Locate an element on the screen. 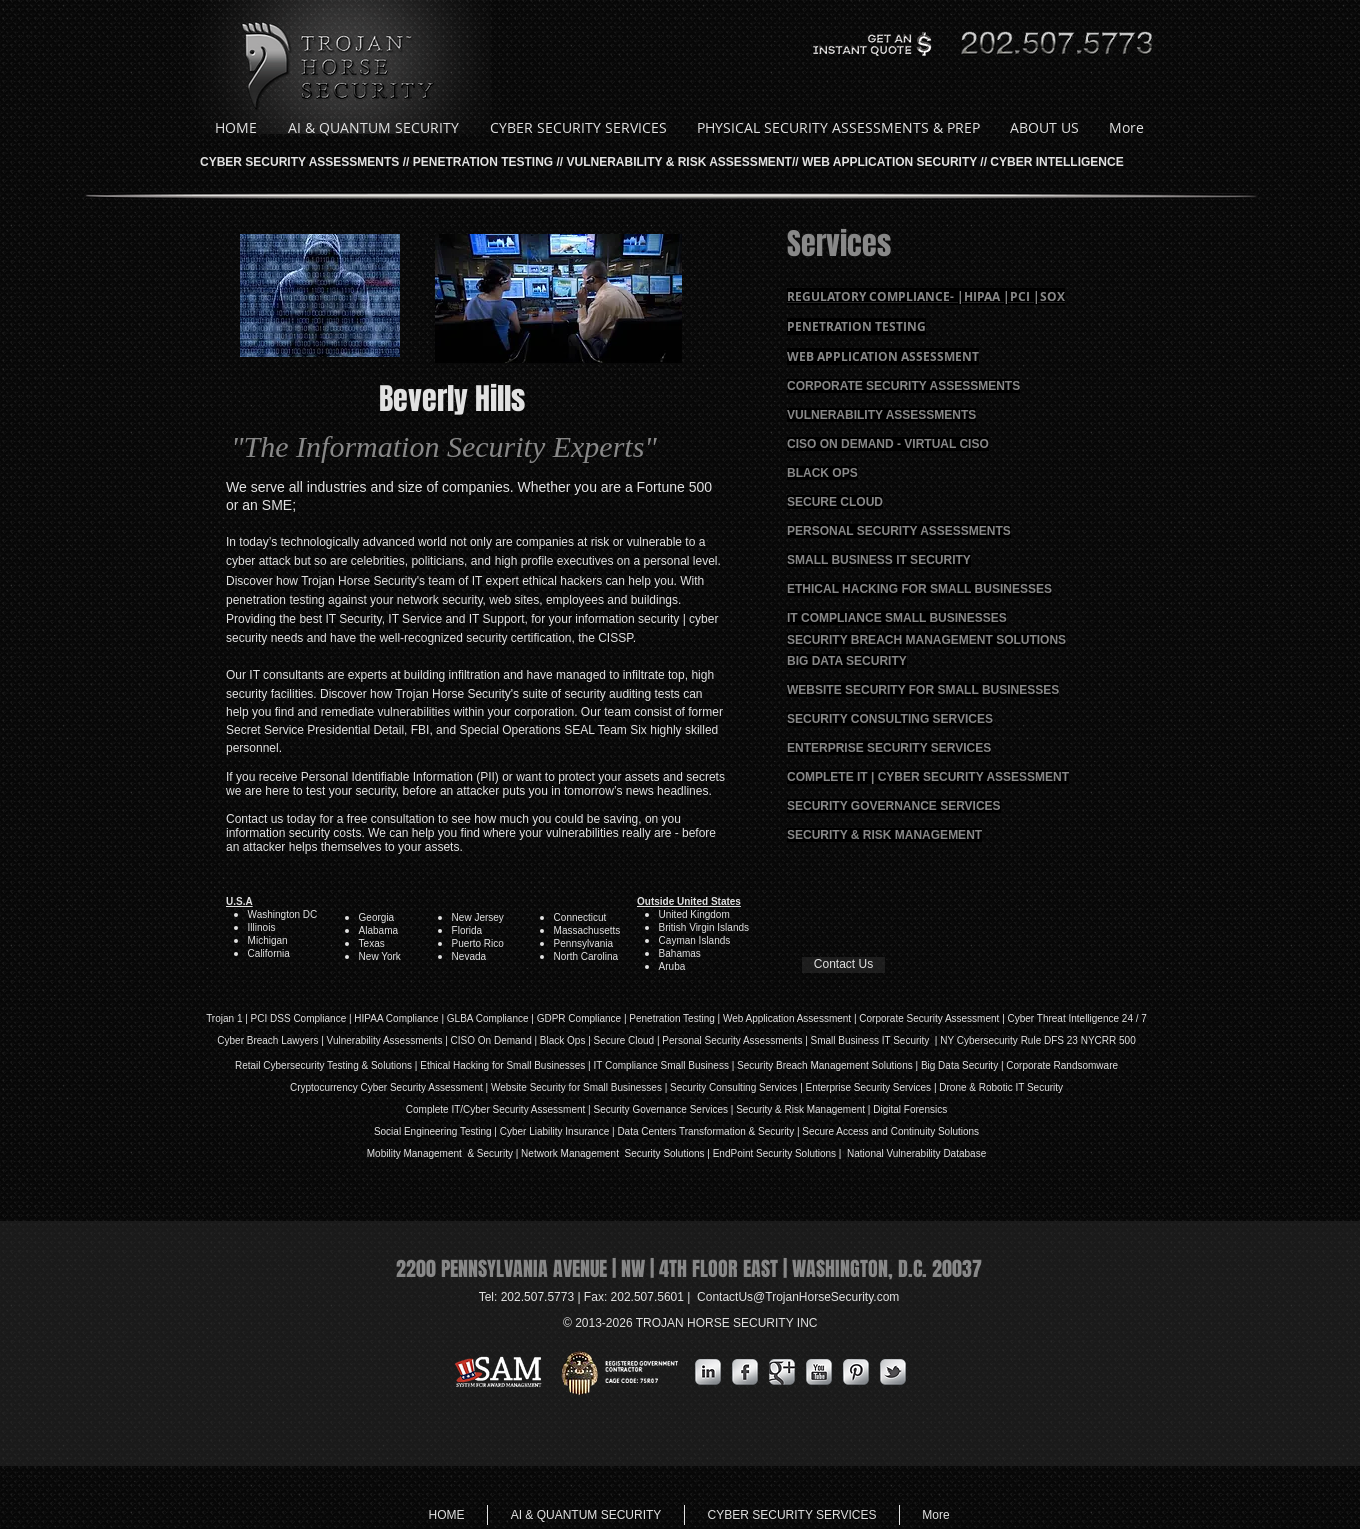  Retail Cybersecurity Testing & Solutions | is located at coordinates (327, 1065).